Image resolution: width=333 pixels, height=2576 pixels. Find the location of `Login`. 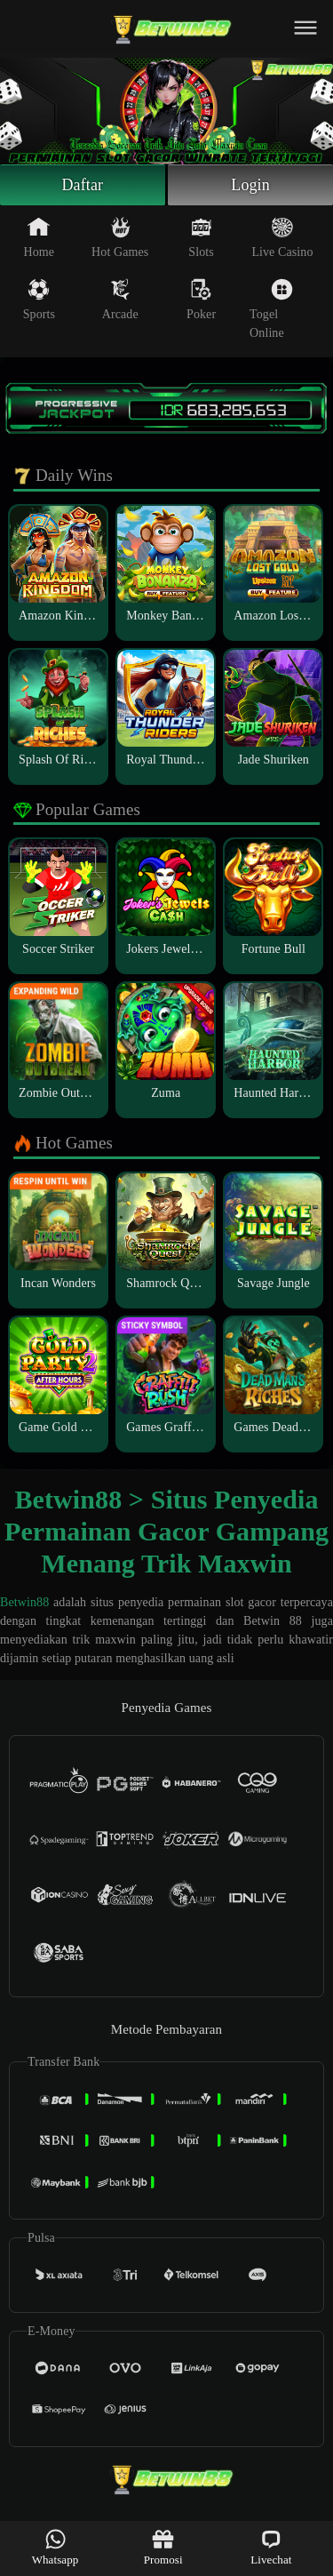

Login is located at coordinates (250, 185).